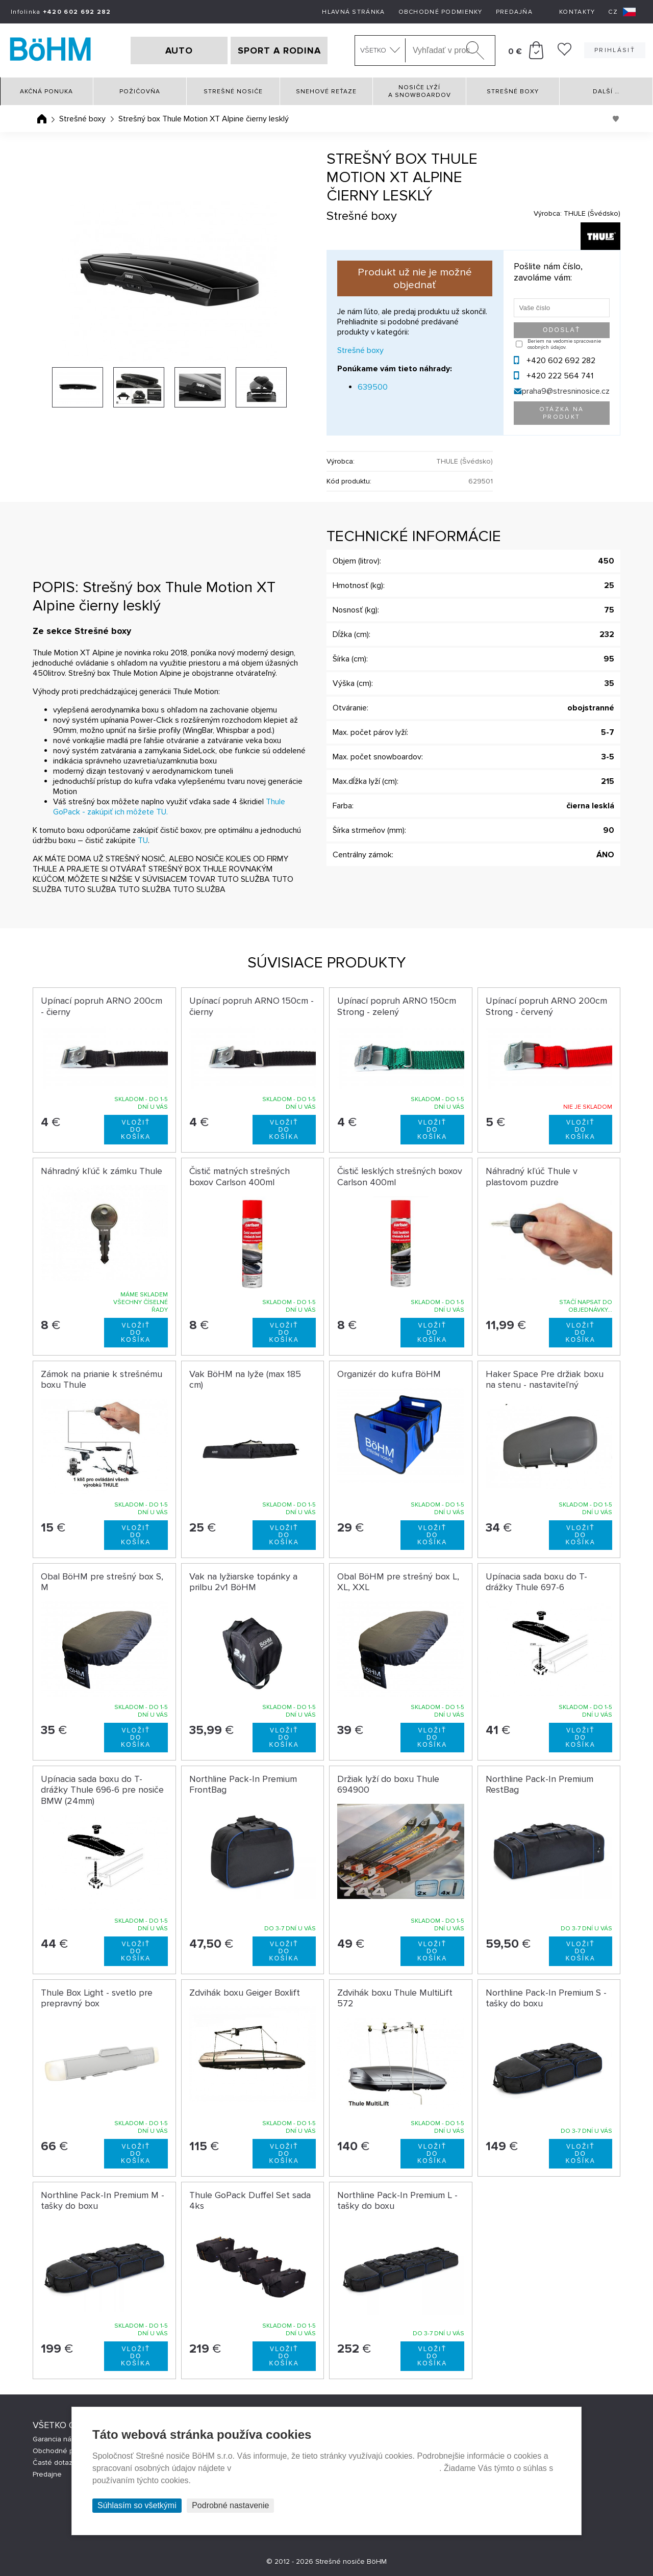 The width and height of the screenshot is (653, 2576). Describe the element at coordinates (41, 118) in the screenshot. I see `Úvodná stránka` at that location.